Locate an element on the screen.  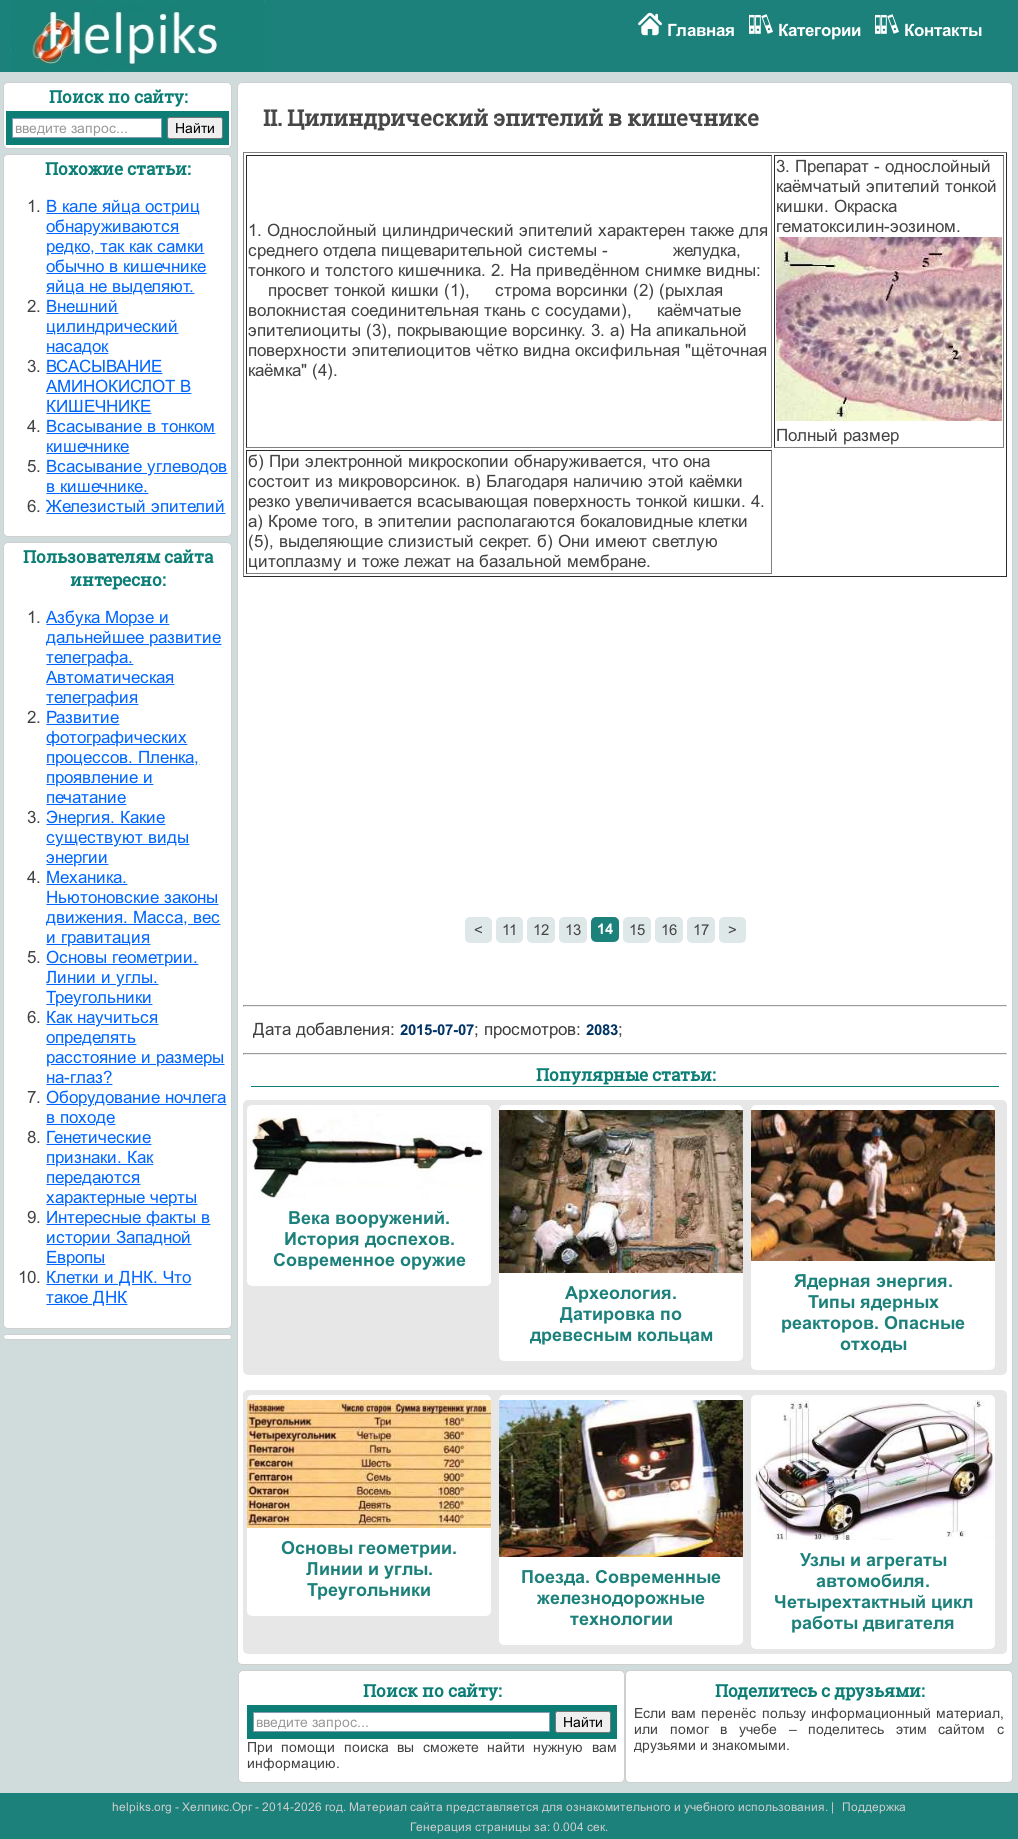
Интересные факты в истории Западной Европы is located at coordinates (128, 1237).